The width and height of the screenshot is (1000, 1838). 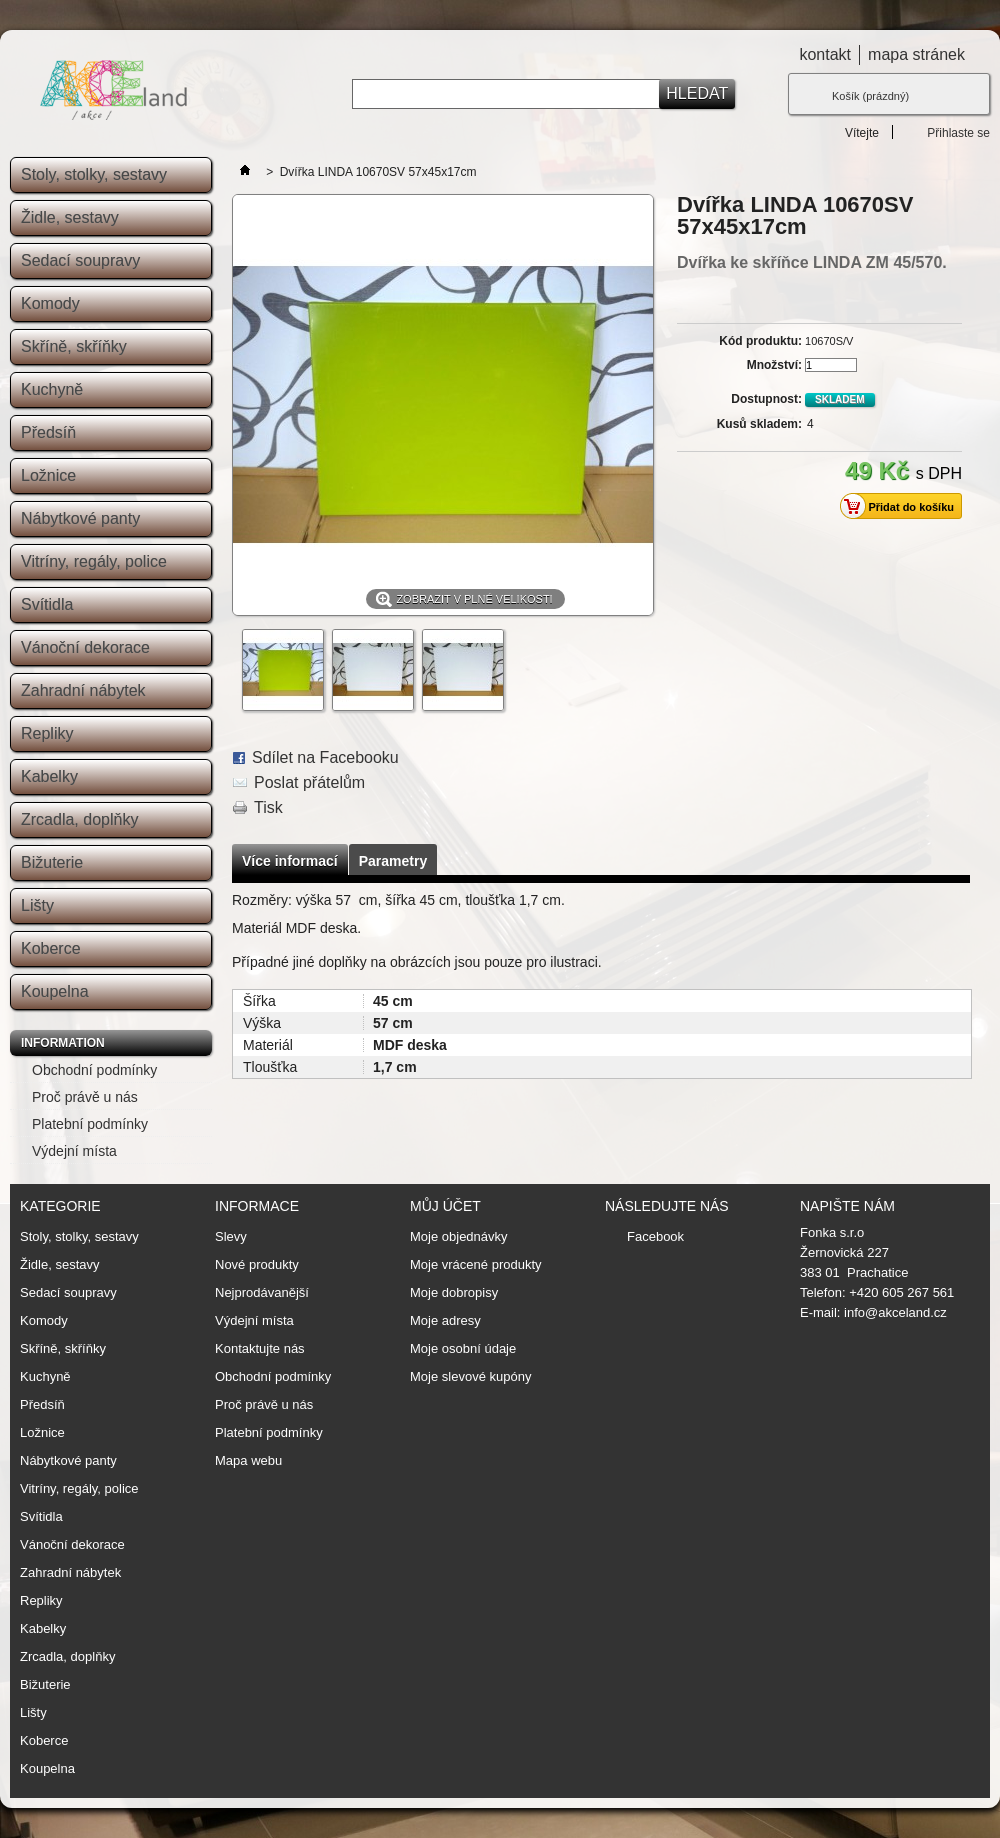 I want to click on Sdílet na Facebooku, so click(x=325, y=757).